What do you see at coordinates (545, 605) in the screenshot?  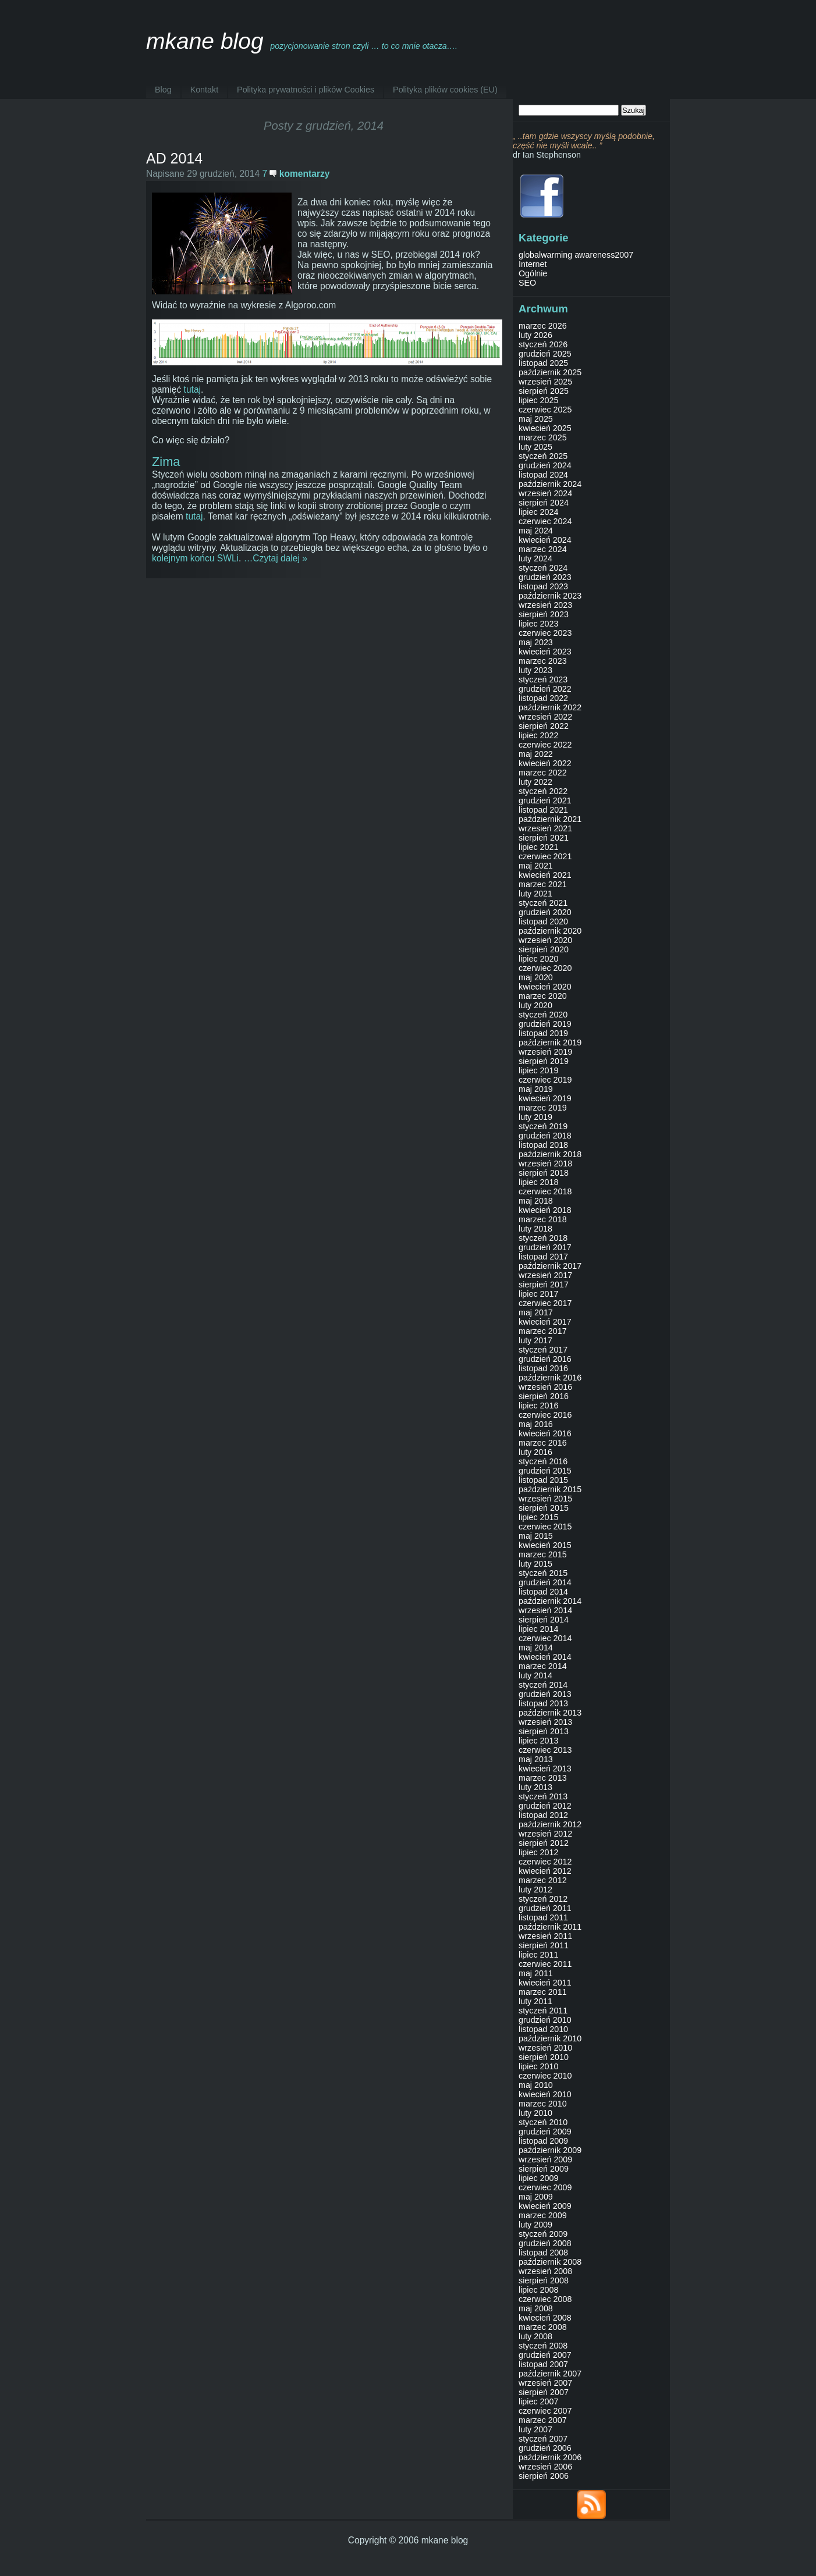 I see `wrzesień 2023` at bounding box center [545, 605].